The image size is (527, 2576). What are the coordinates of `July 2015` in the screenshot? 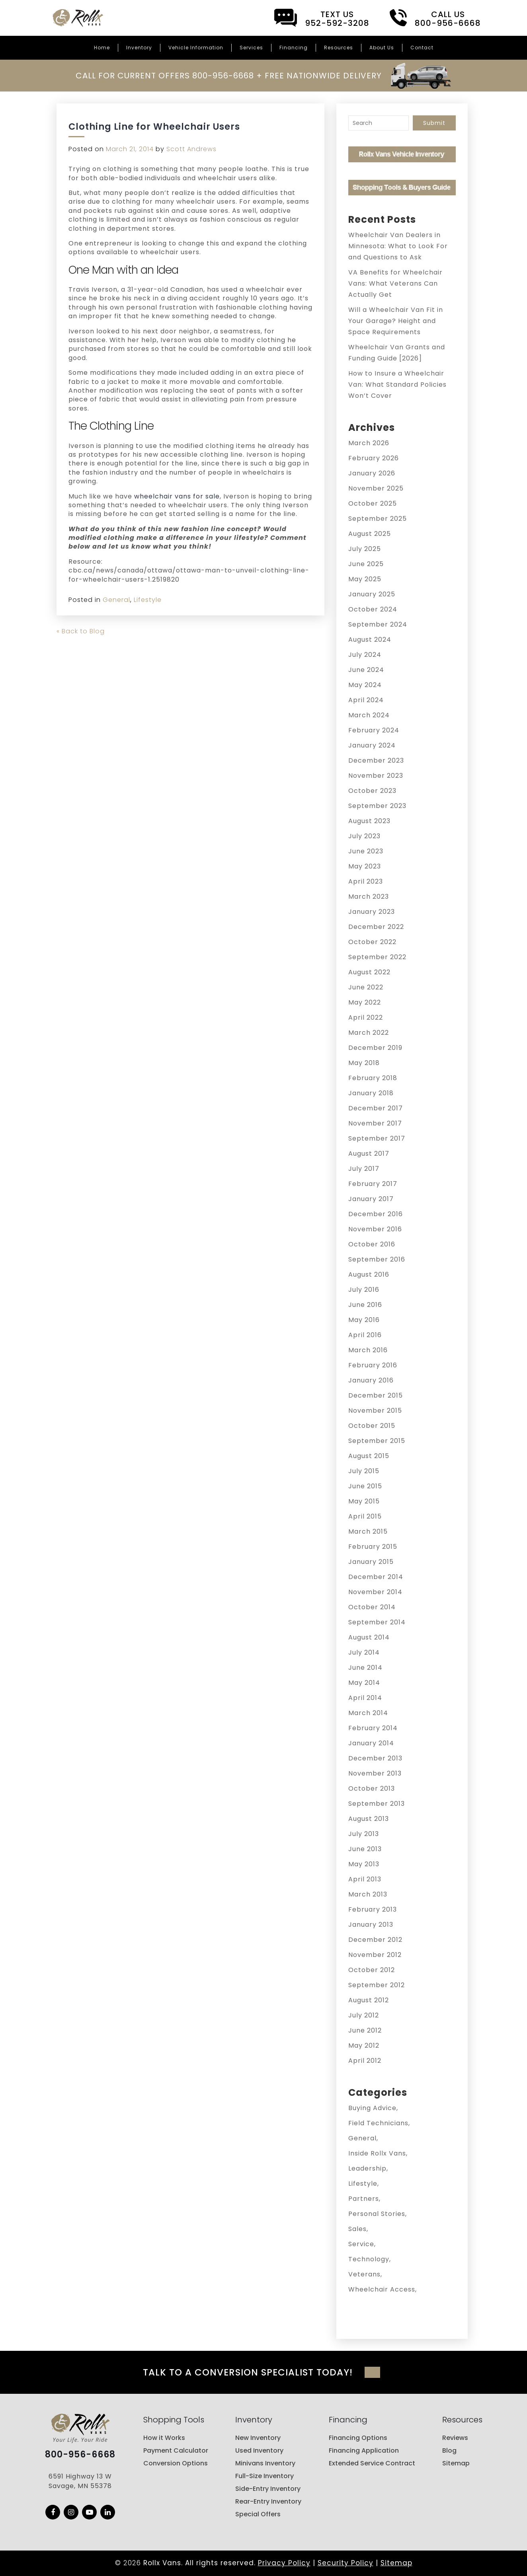 It's located at (363, 1471).